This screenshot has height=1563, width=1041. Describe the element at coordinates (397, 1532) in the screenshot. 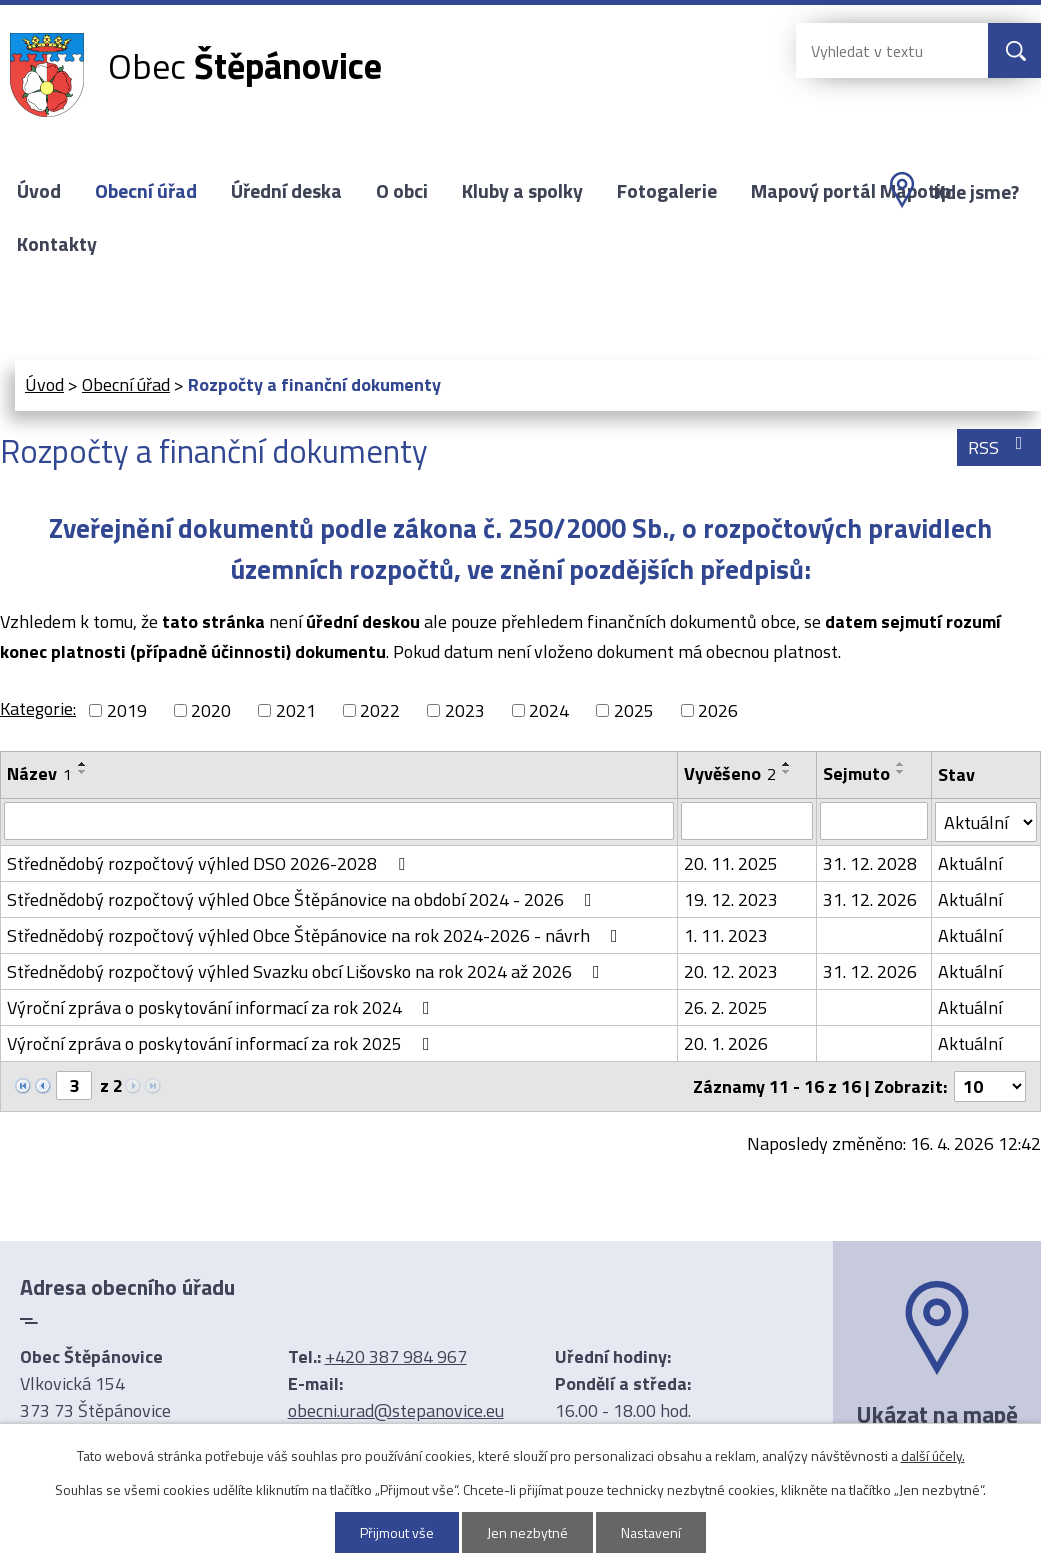

I see `Přijmout vše` at that location.